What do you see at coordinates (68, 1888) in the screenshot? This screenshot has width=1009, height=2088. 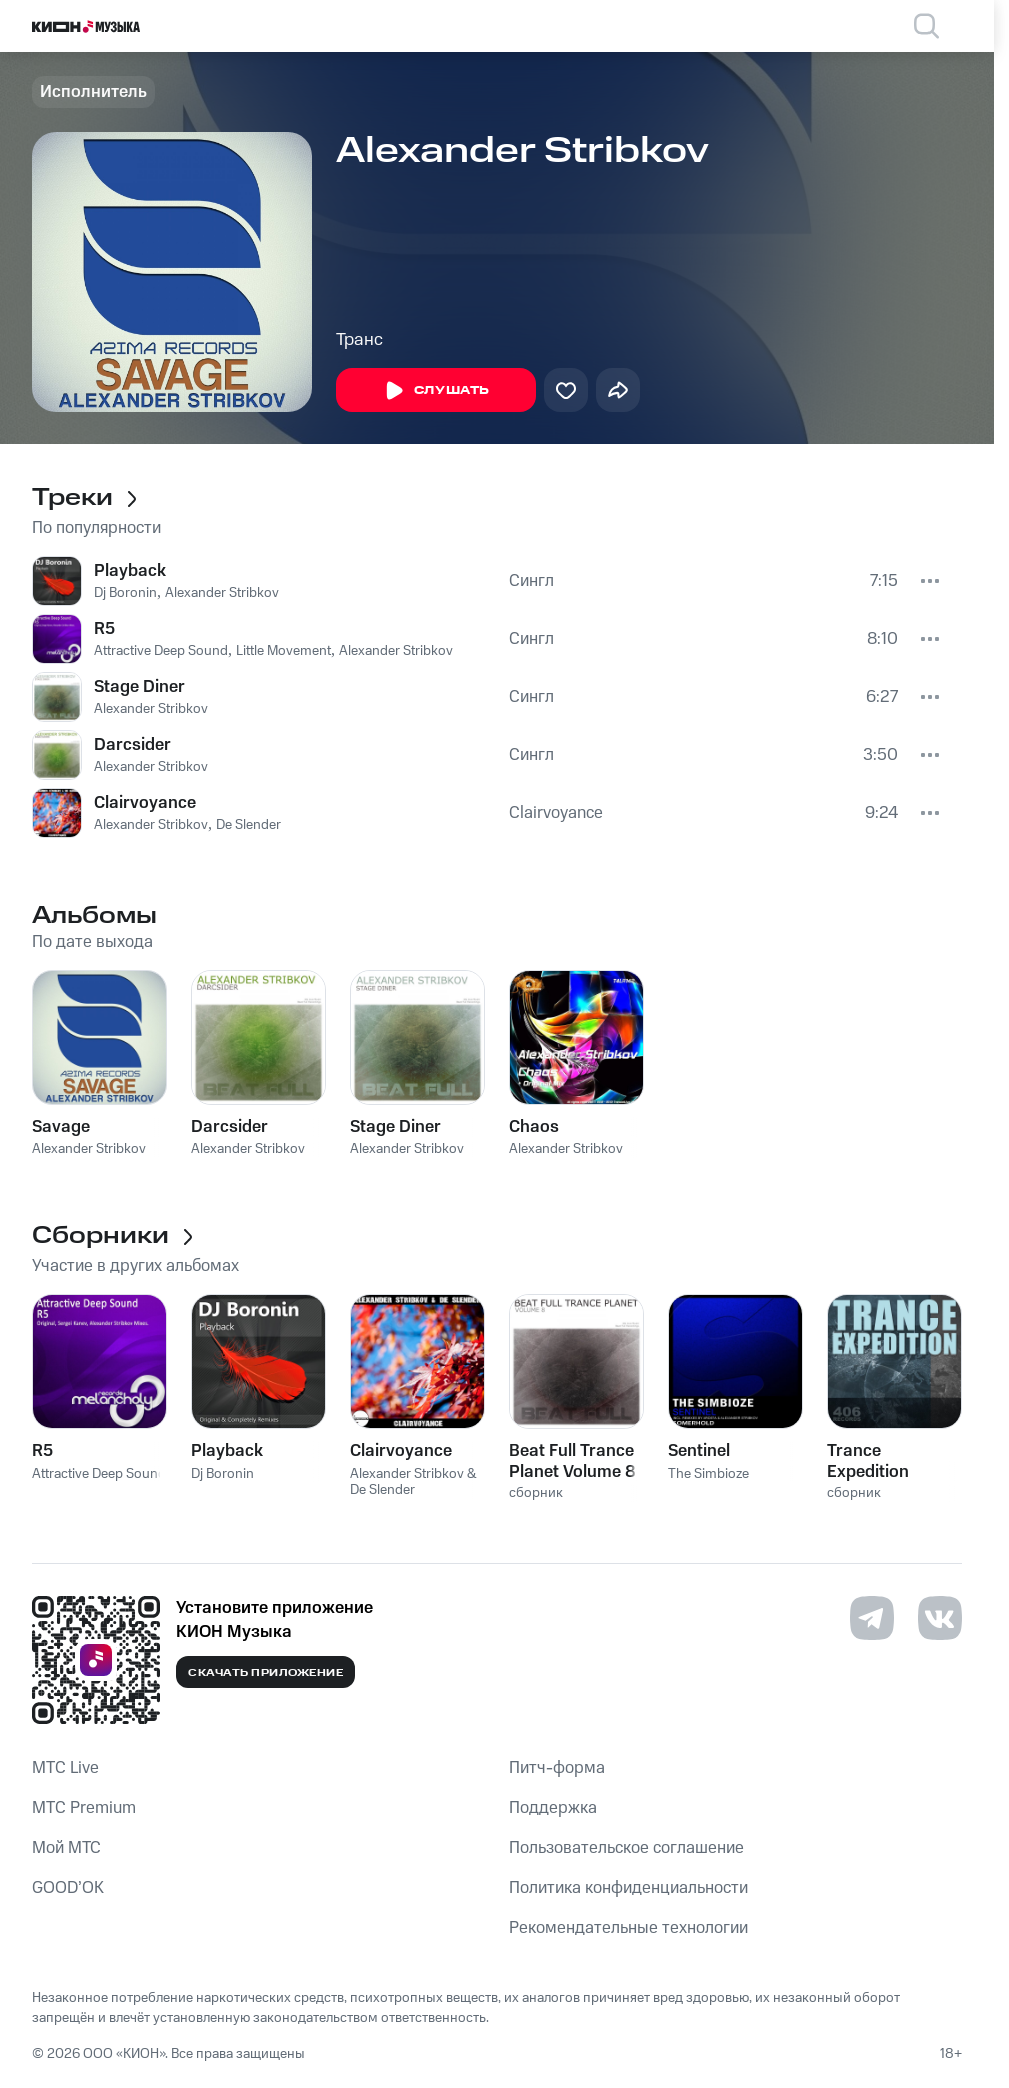 I see `GOOD’OK` at bounding box center [68, 1888].